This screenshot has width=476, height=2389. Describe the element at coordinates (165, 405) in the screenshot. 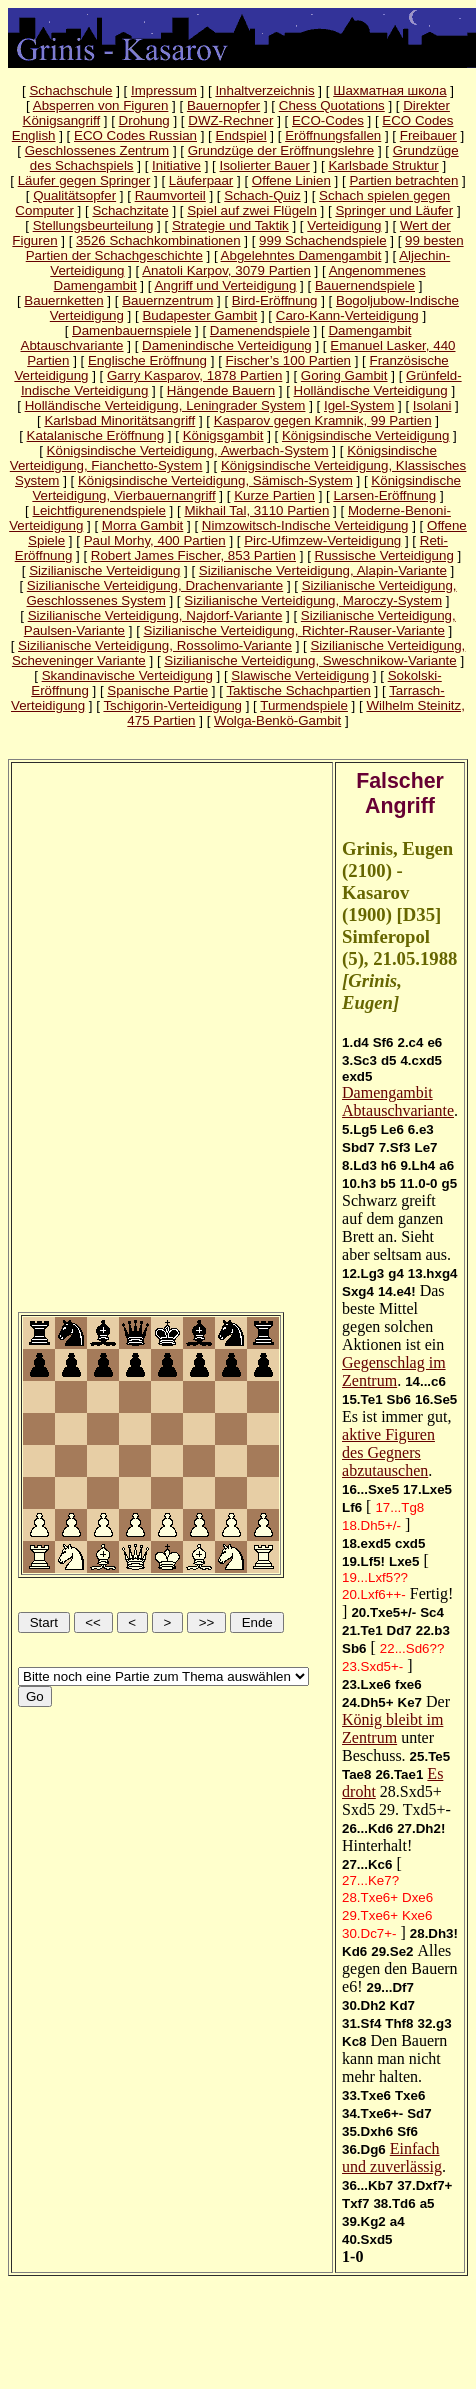

I see `Holländische Verteidigung, Leningrader System` at that location.